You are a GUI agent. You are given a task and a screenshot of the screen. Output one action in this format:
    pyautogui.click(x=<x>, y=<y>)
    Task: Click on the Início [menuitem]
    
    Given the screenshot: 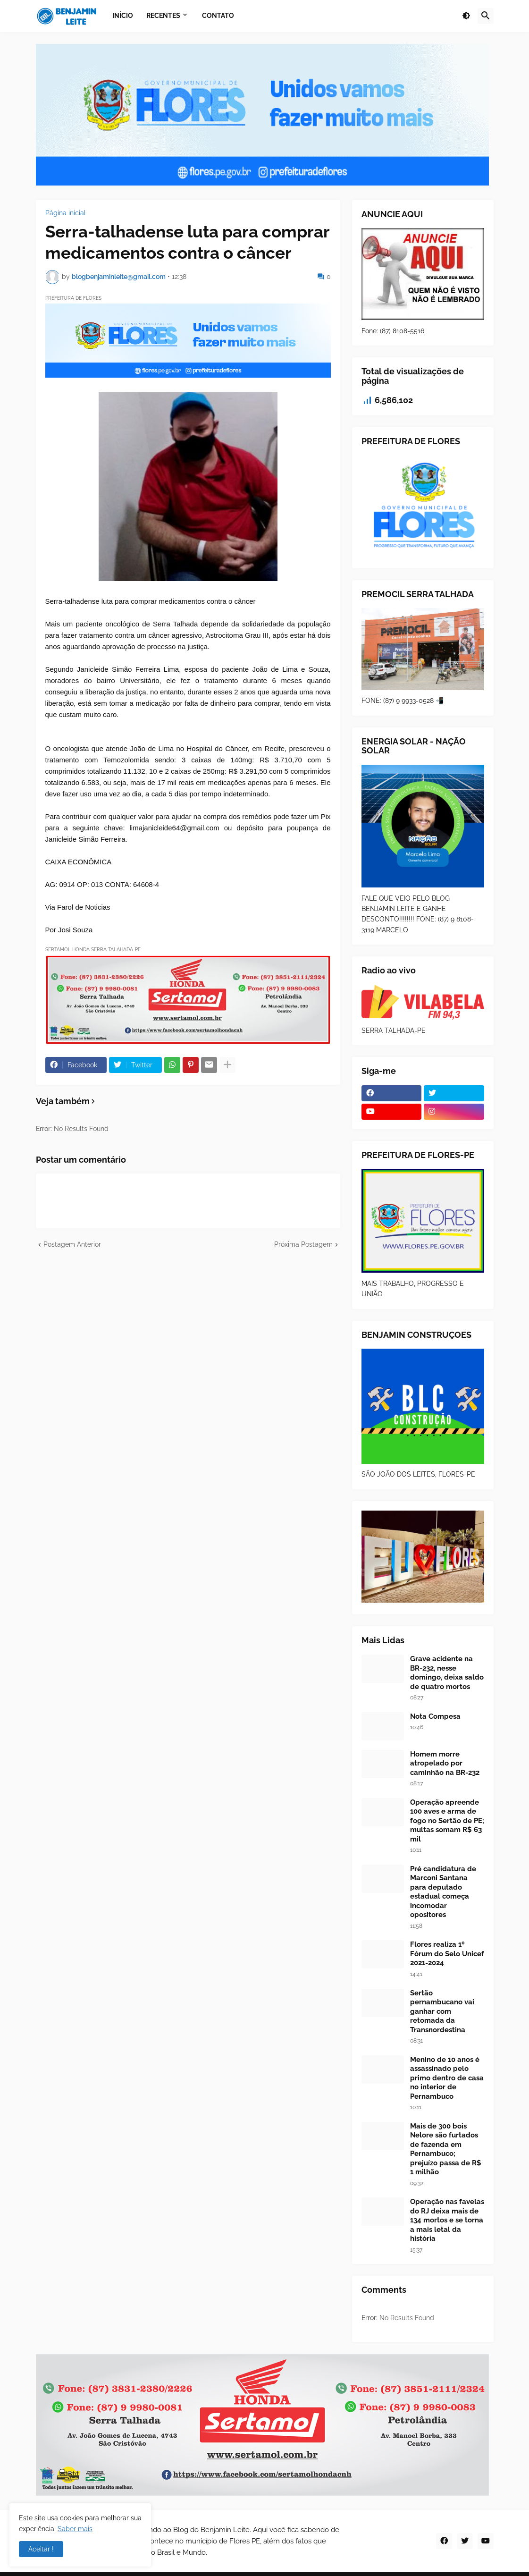 What is the action you would take?
    pyautogui.click(x=122, y=15)
    